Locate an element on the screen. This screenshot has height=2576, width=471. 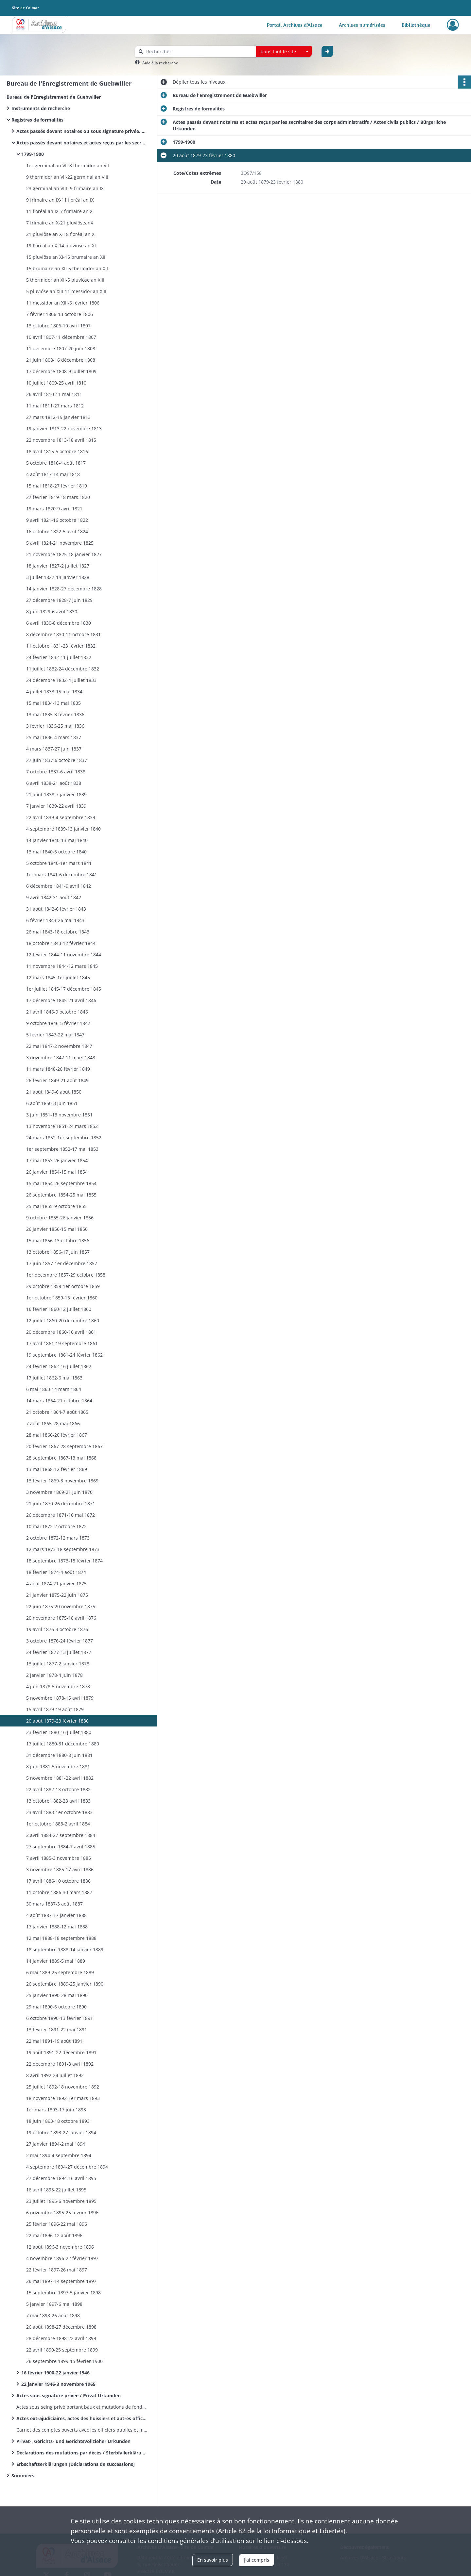
18 juin 1893-18 octobre 1893 is located at coordinates (58, 2121).